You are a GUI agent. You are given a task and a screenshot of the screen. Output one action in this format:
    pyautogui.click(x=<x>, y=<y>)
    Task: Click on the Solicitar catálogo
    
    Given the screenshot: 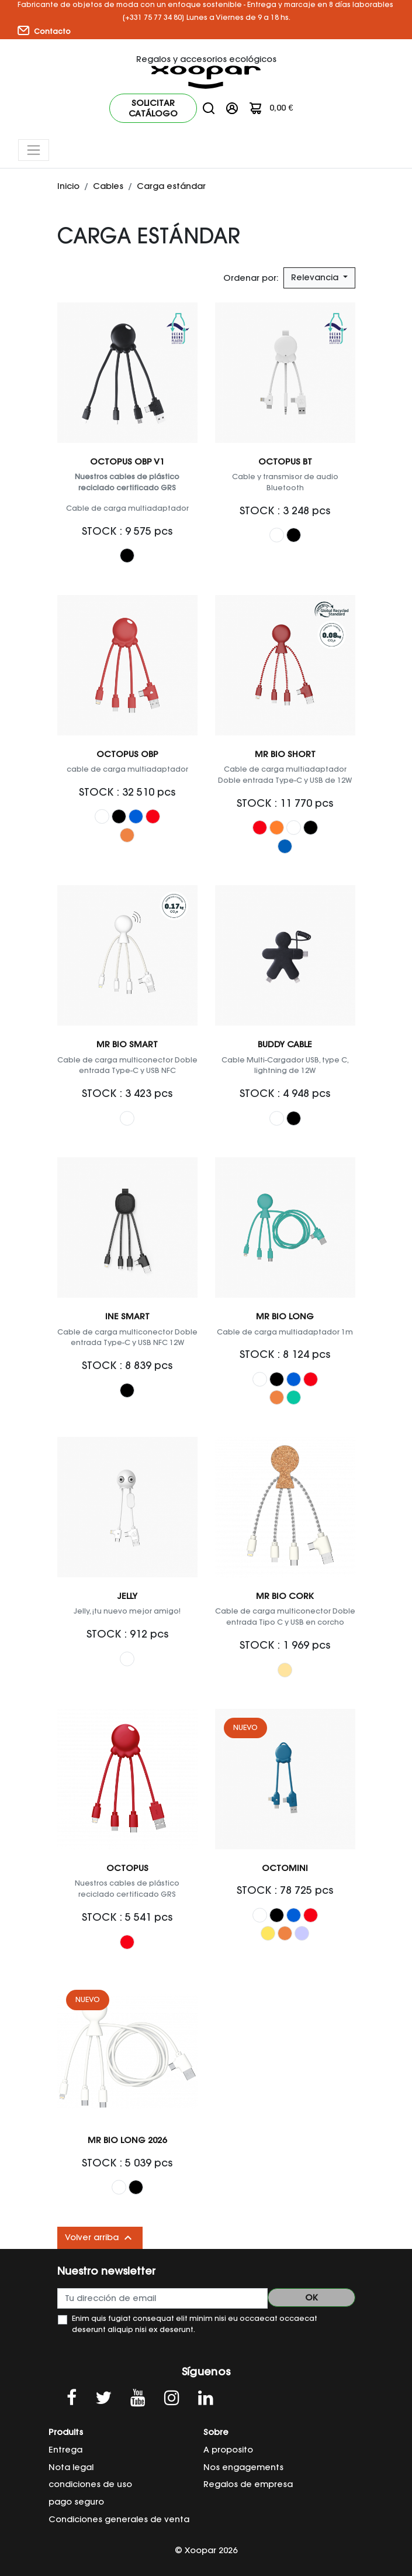 What is the action you would take?
    pyautogui.click(x=153, y=108)
    